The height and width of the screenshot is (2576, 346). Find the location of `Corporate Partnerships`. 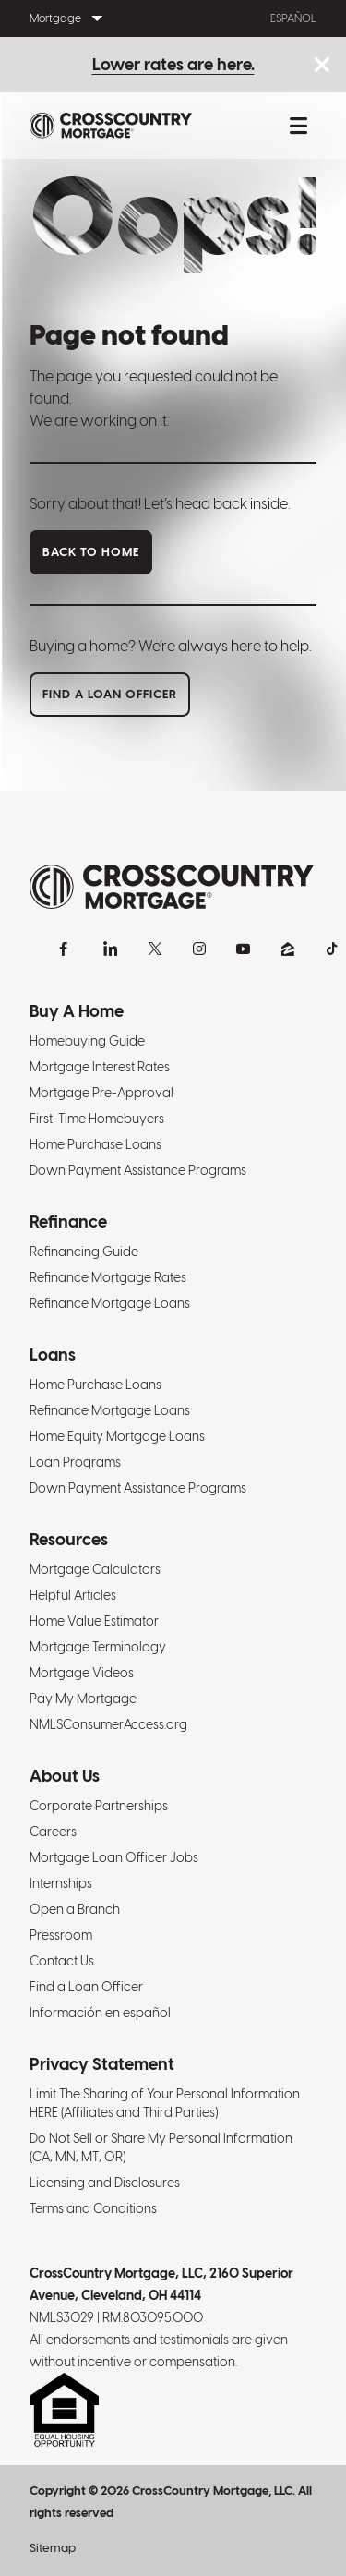

Corporate Partnerships is located at coordinates (99, 1805).